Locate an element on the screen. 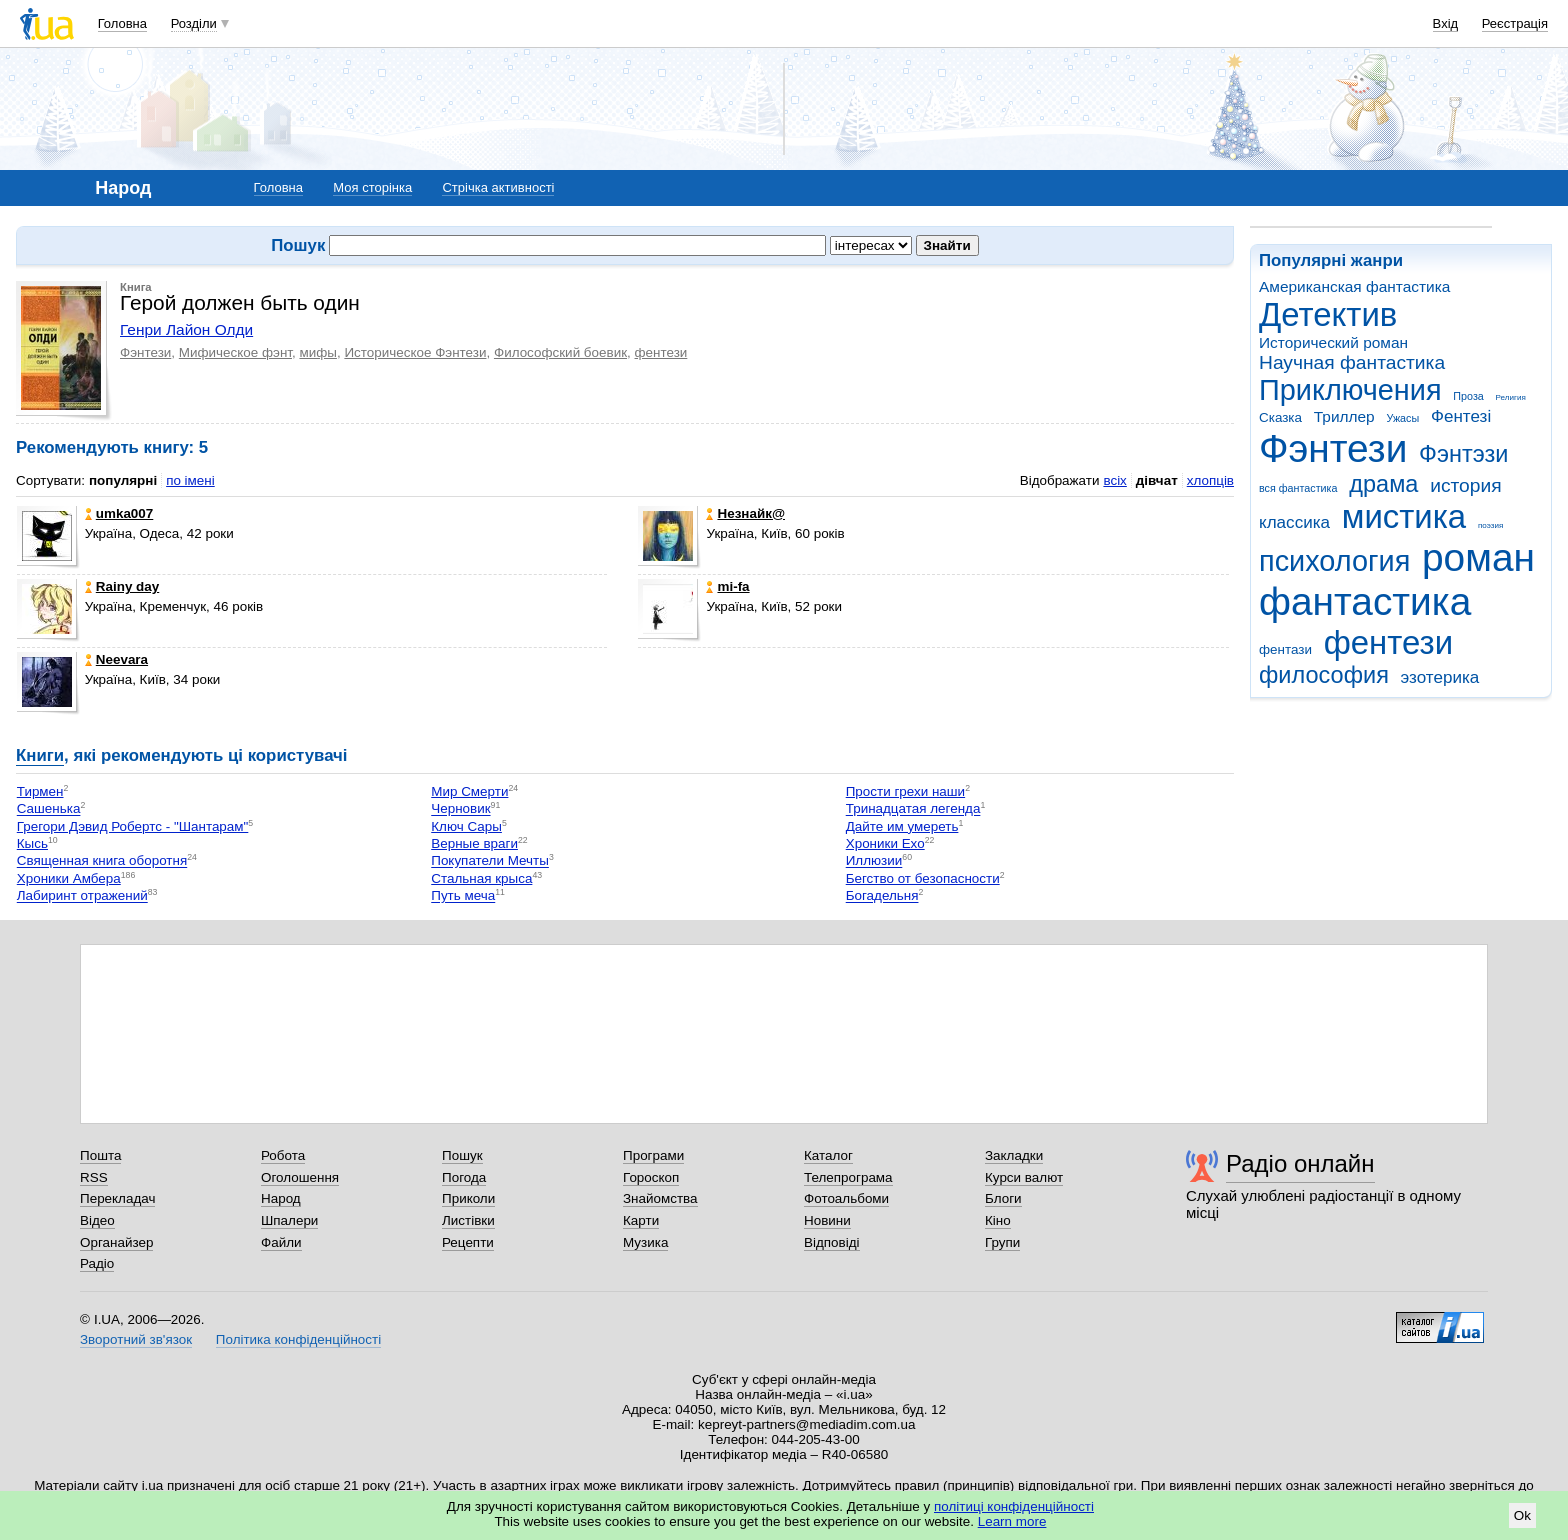 The height and width of the screenshot is (1540, 1568). Фотоальбоми is located at coordinates (846, 1198).